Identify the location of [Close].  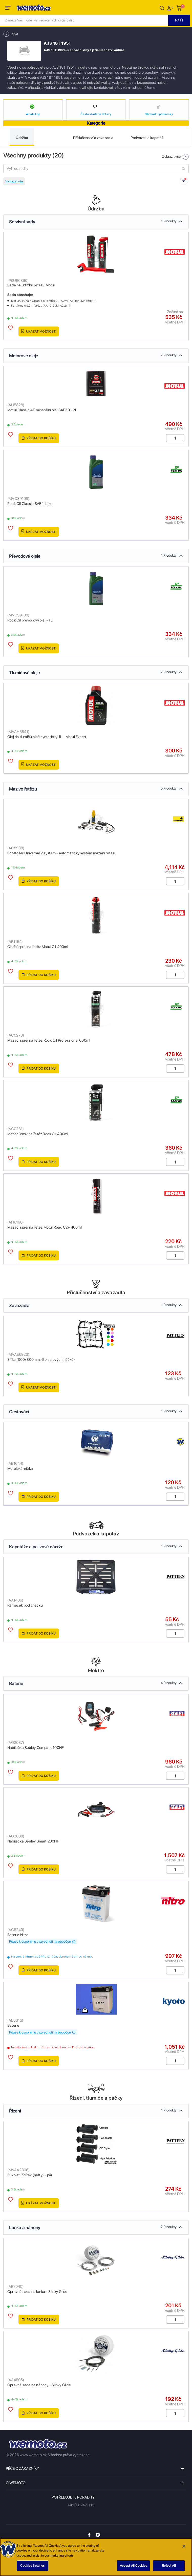
(183, 2546).